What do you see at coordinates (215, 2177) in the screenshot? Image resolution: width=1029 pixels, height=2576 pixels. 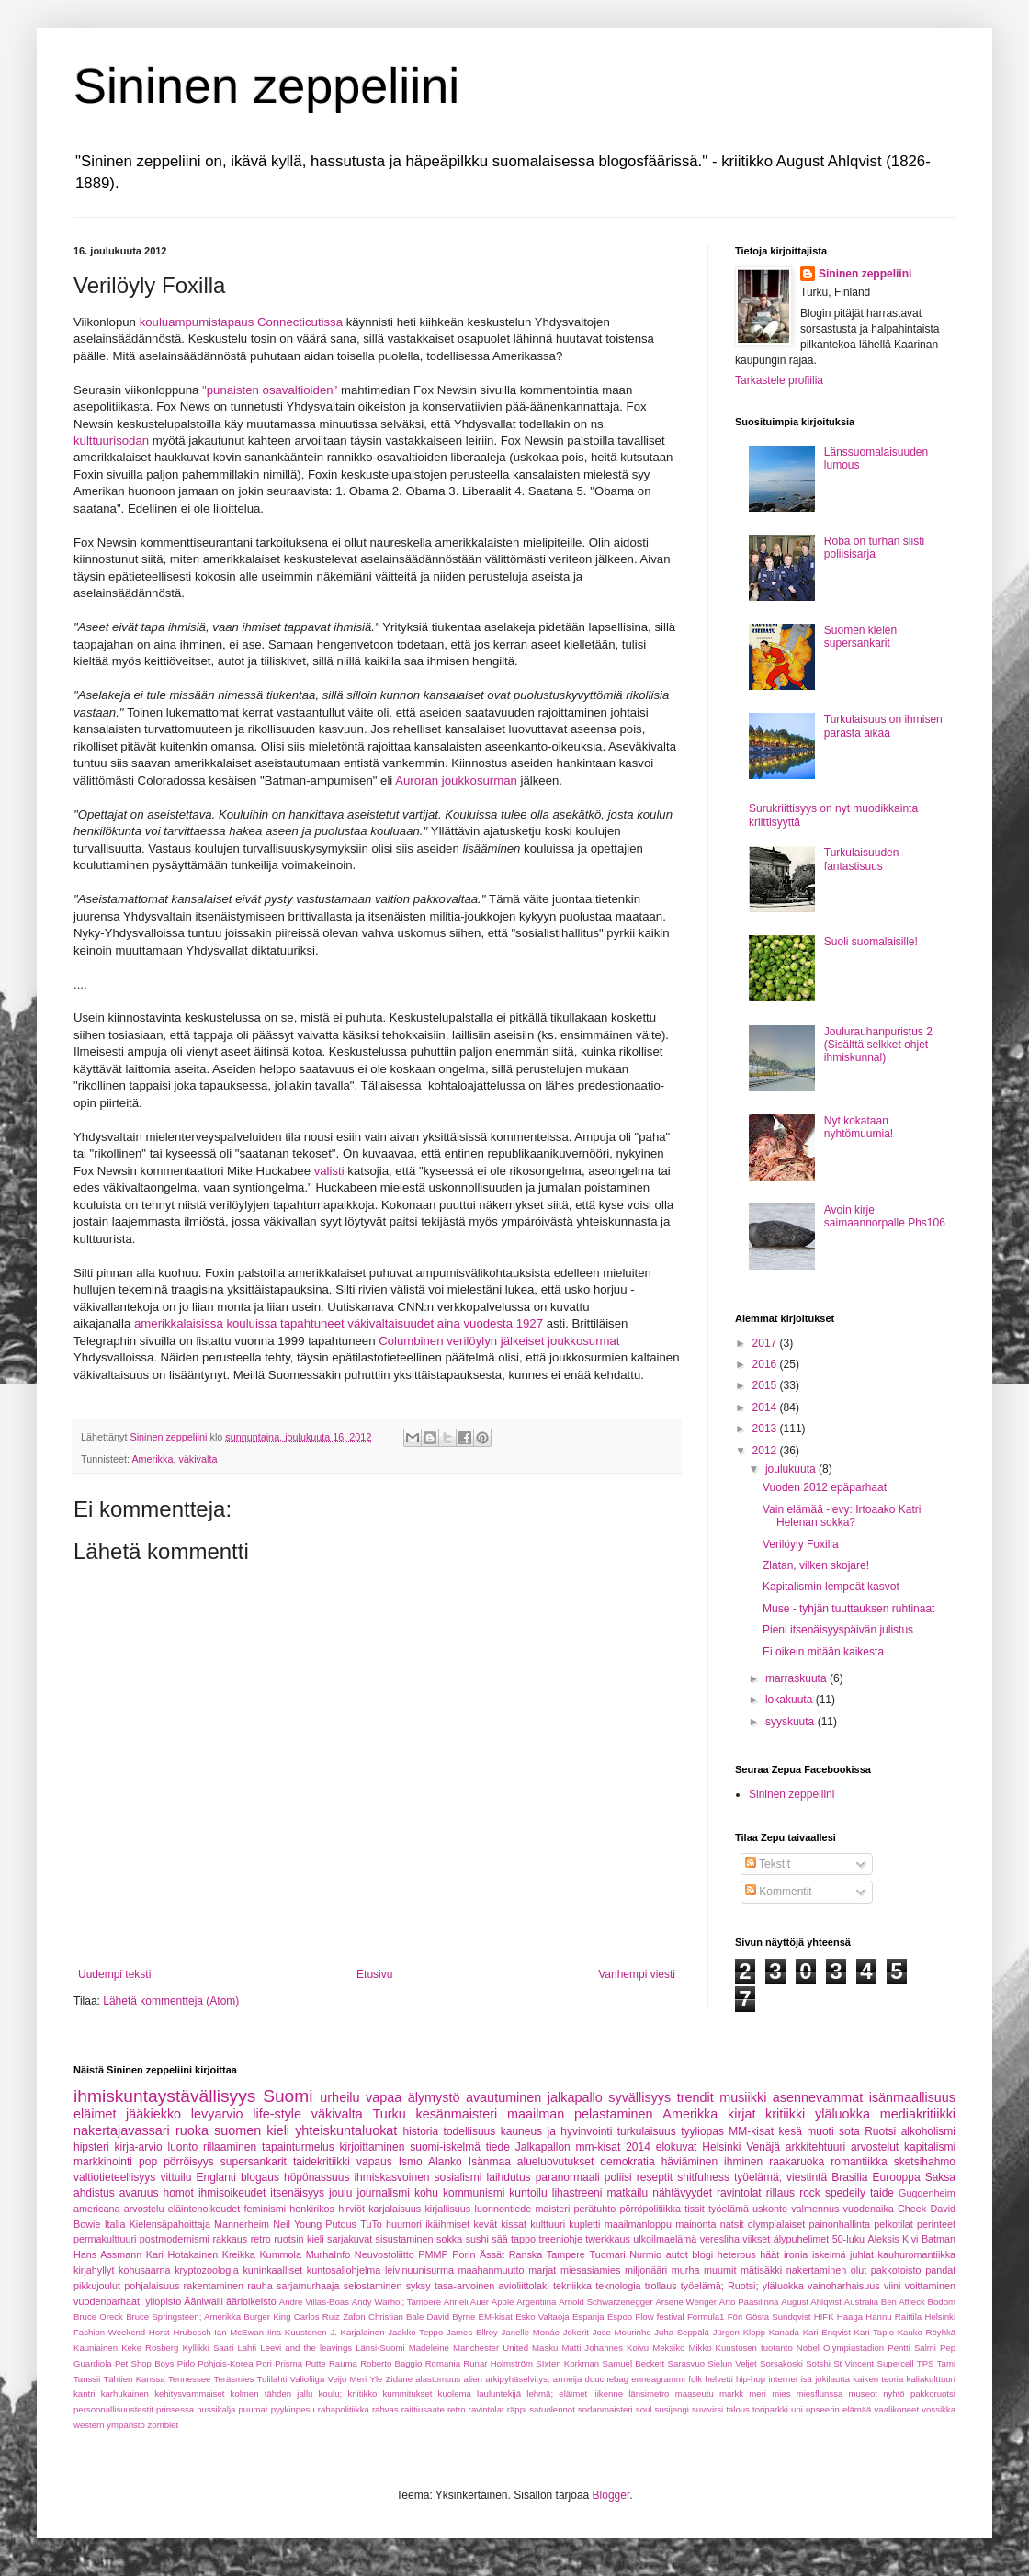 I see `Englanti` at bounding box center [215, 2177].